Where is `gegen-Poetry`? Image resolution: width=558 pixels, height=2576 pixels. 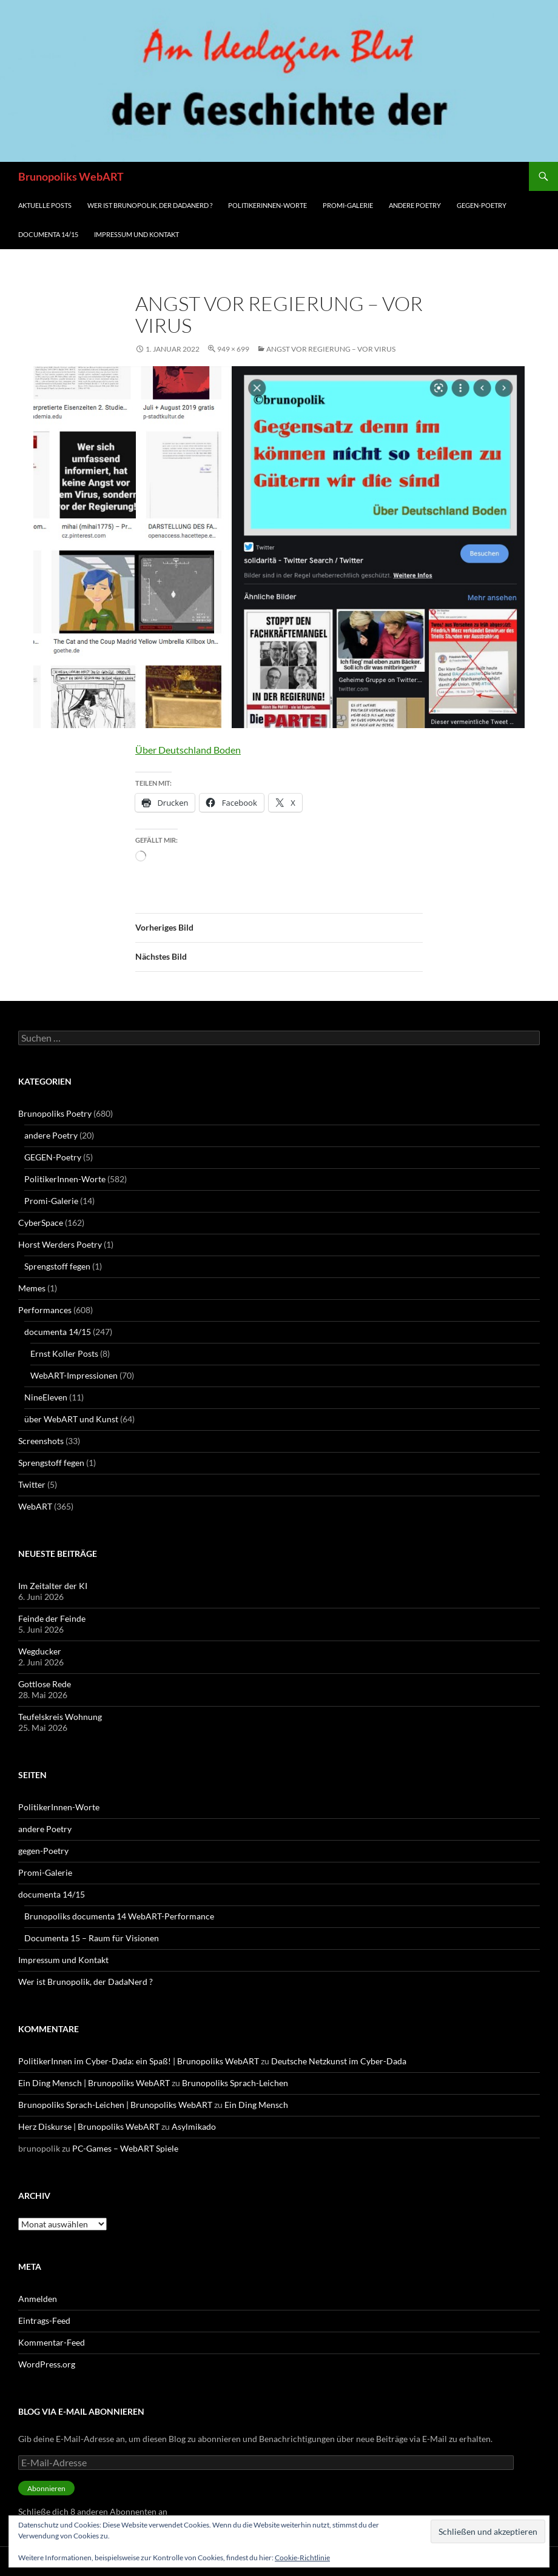
gegen-Poetry is located at coordinates (481, 205).